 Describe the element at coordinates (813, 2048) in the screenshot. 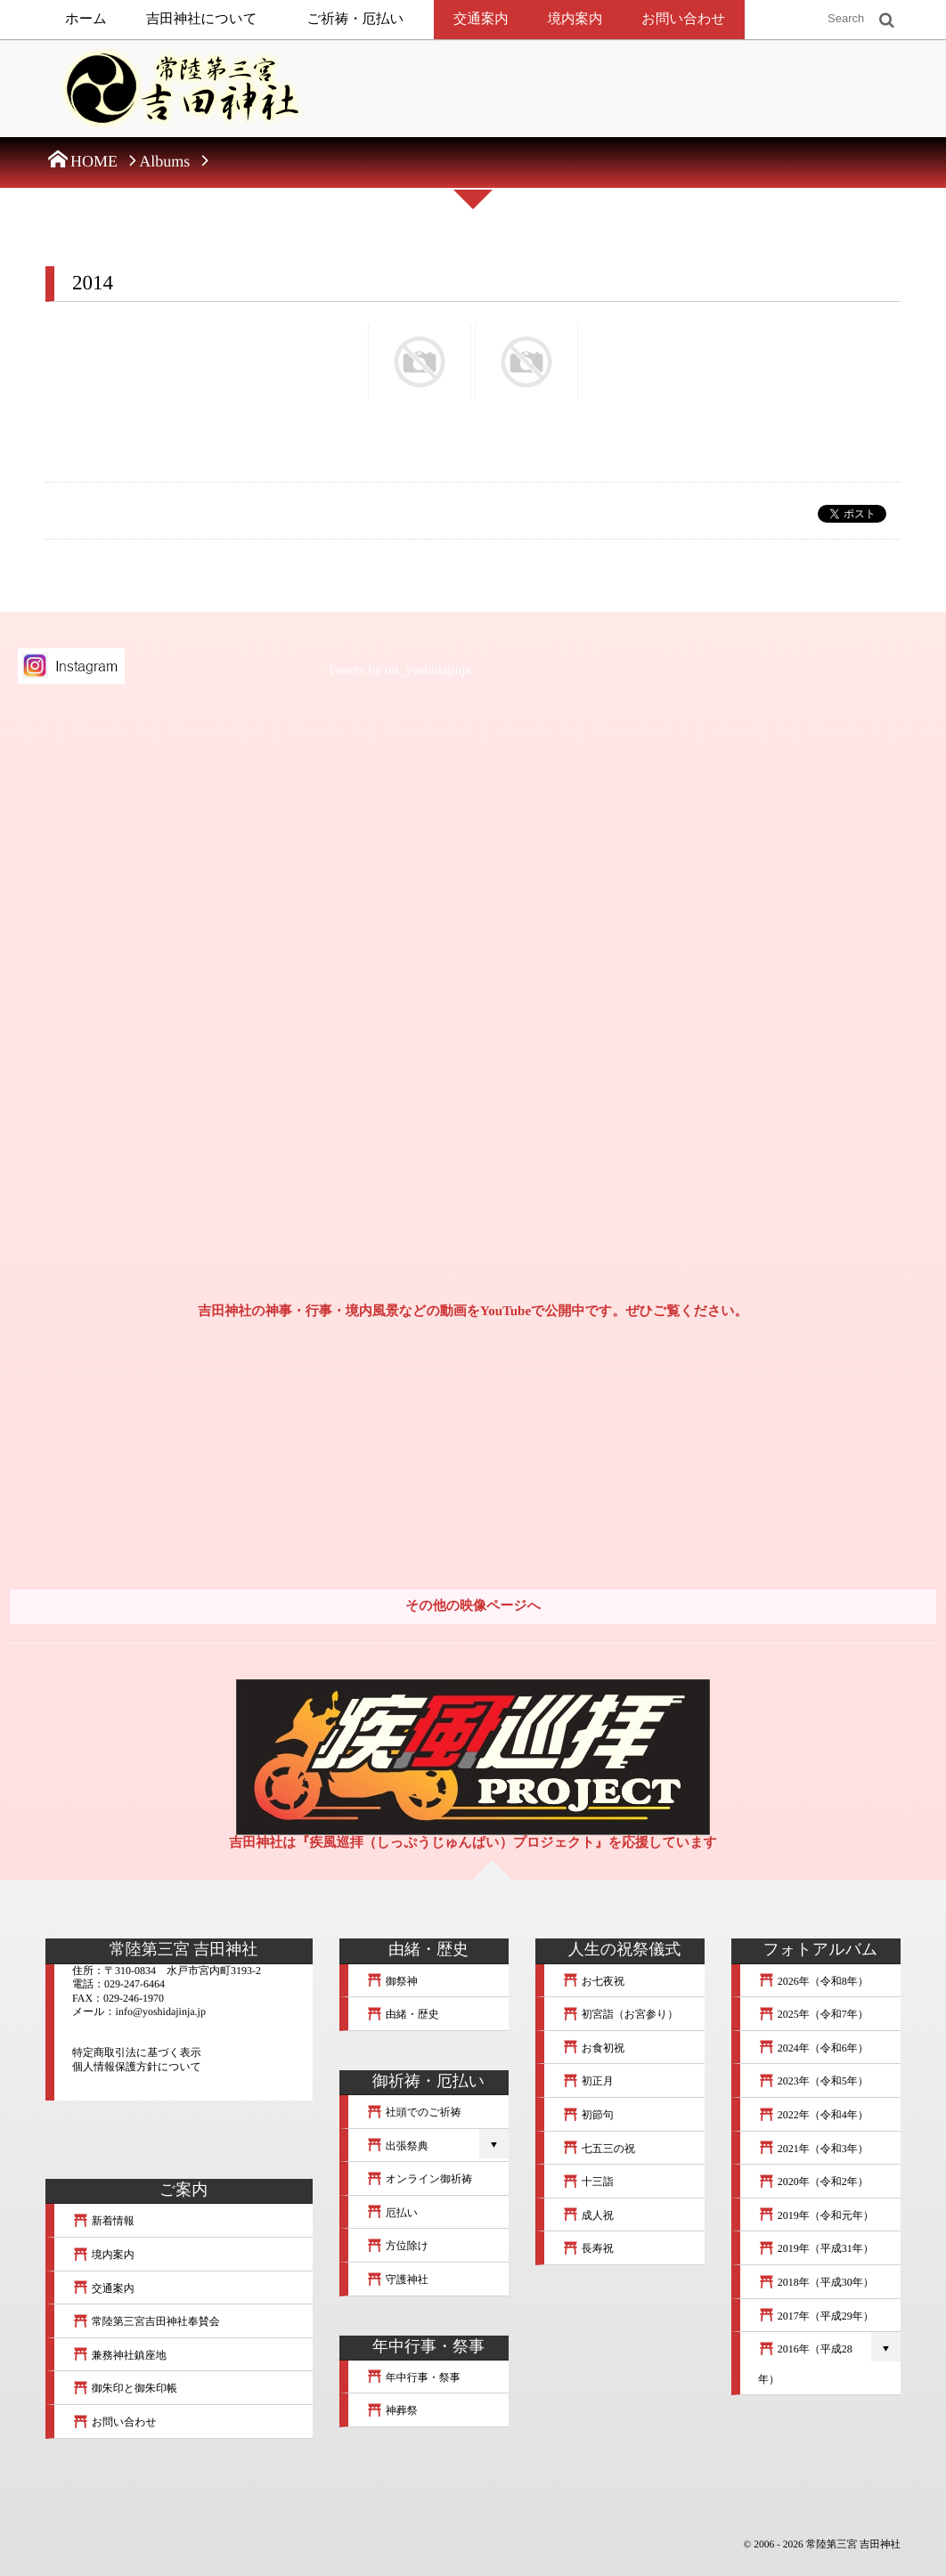

I see `2024年（令和6年）` at that location.